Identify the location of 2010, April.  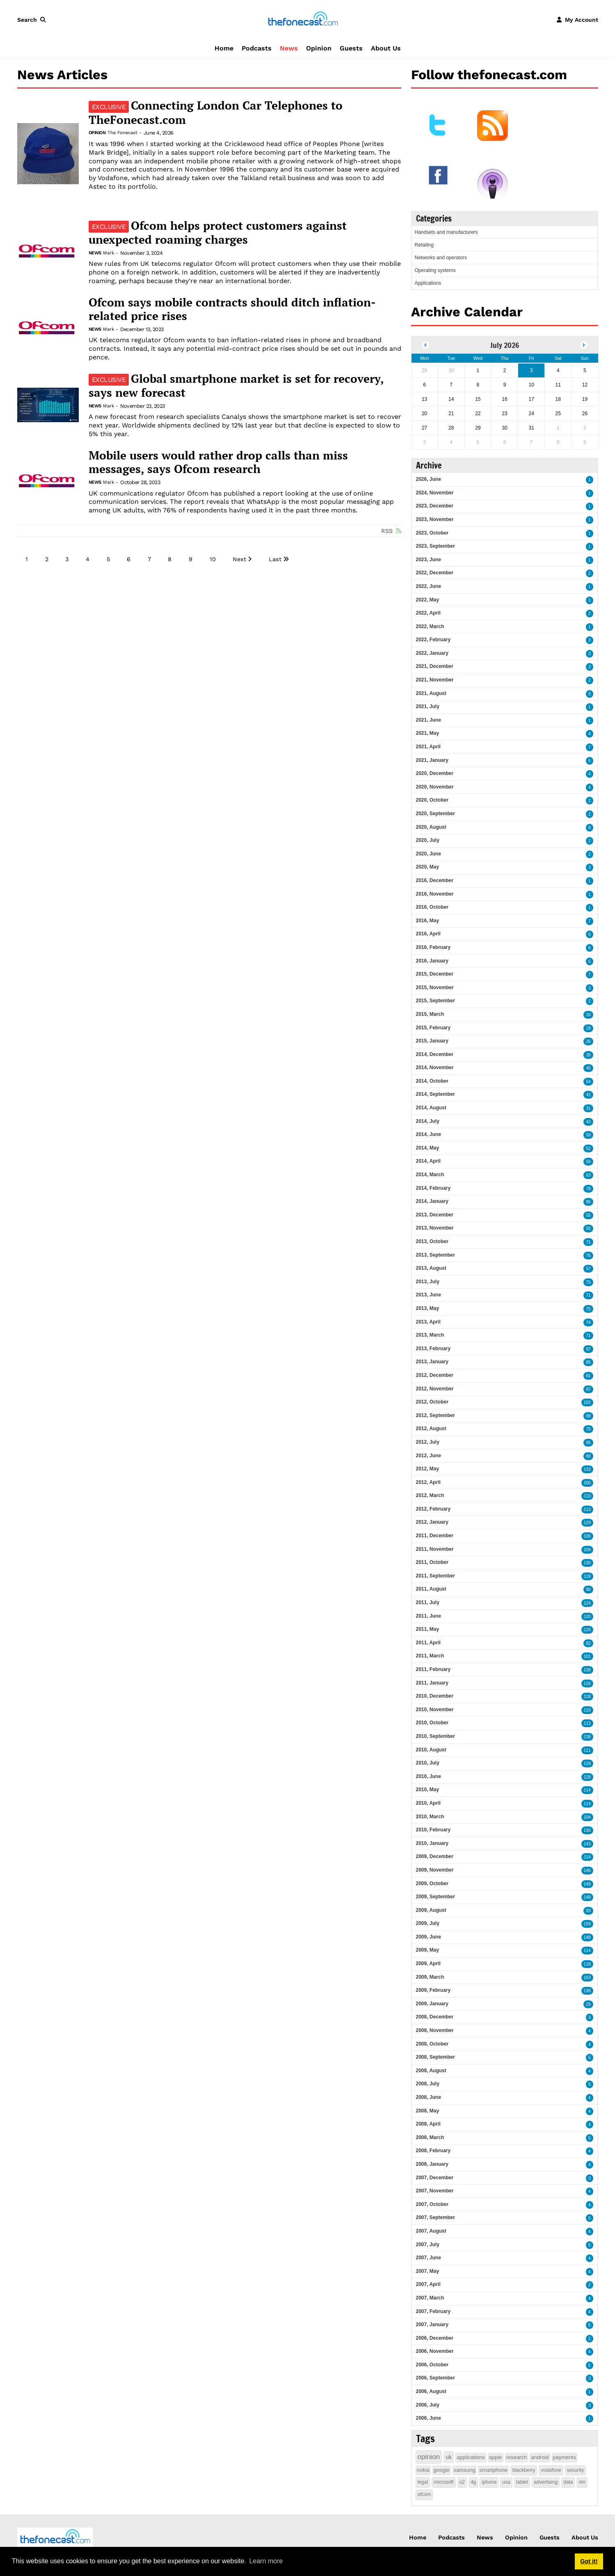
(428, 1803).